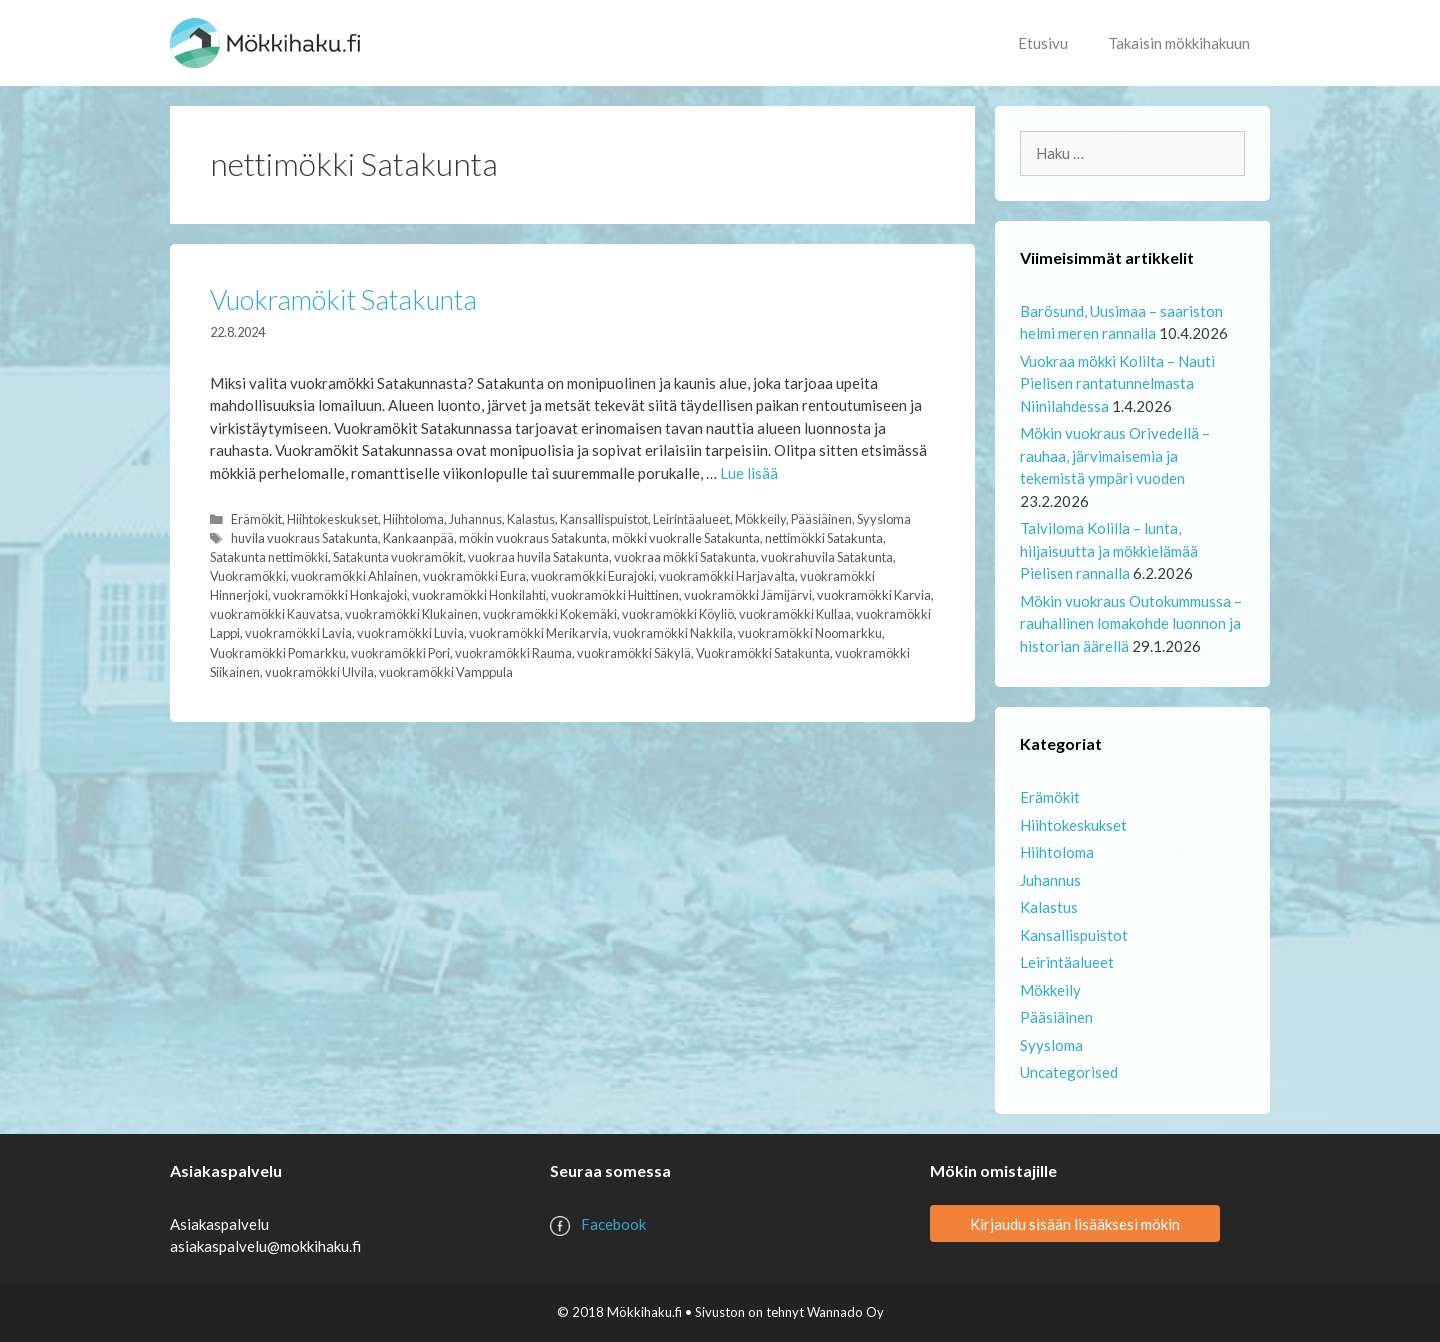  What do you see at coordinates (531, 519) in the screenshot?
I see `Kalastus` at bounding box center [531, 519].